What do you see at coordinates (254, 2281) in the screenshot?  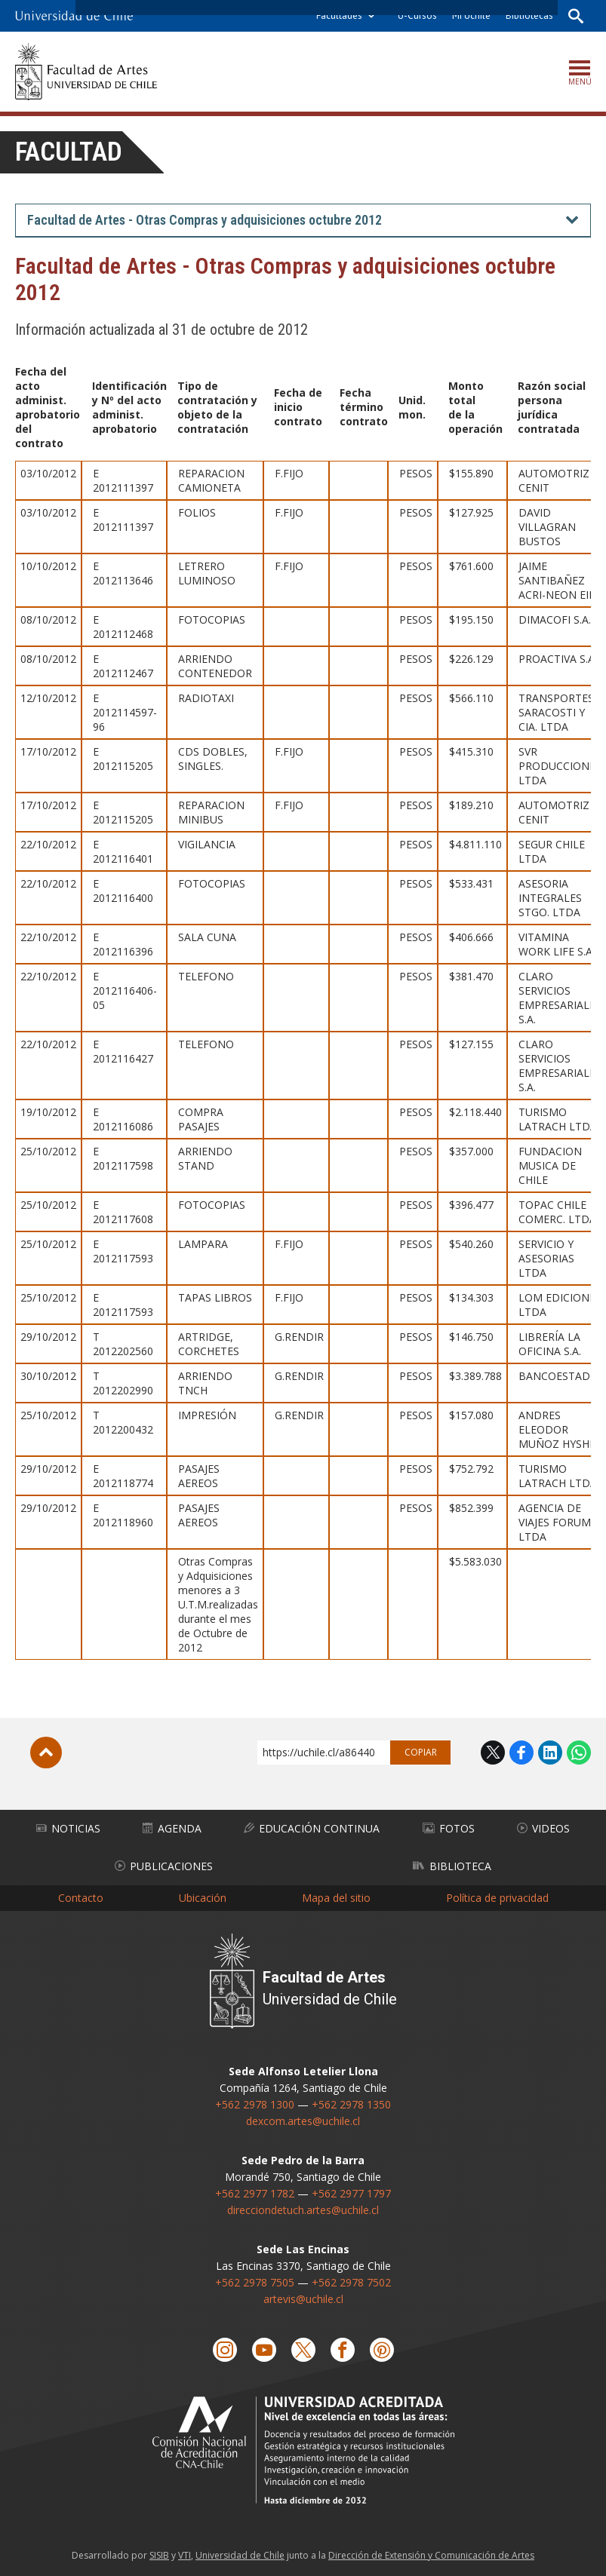 I see `+562 2978 7505` at bounding box center [254, 2281].